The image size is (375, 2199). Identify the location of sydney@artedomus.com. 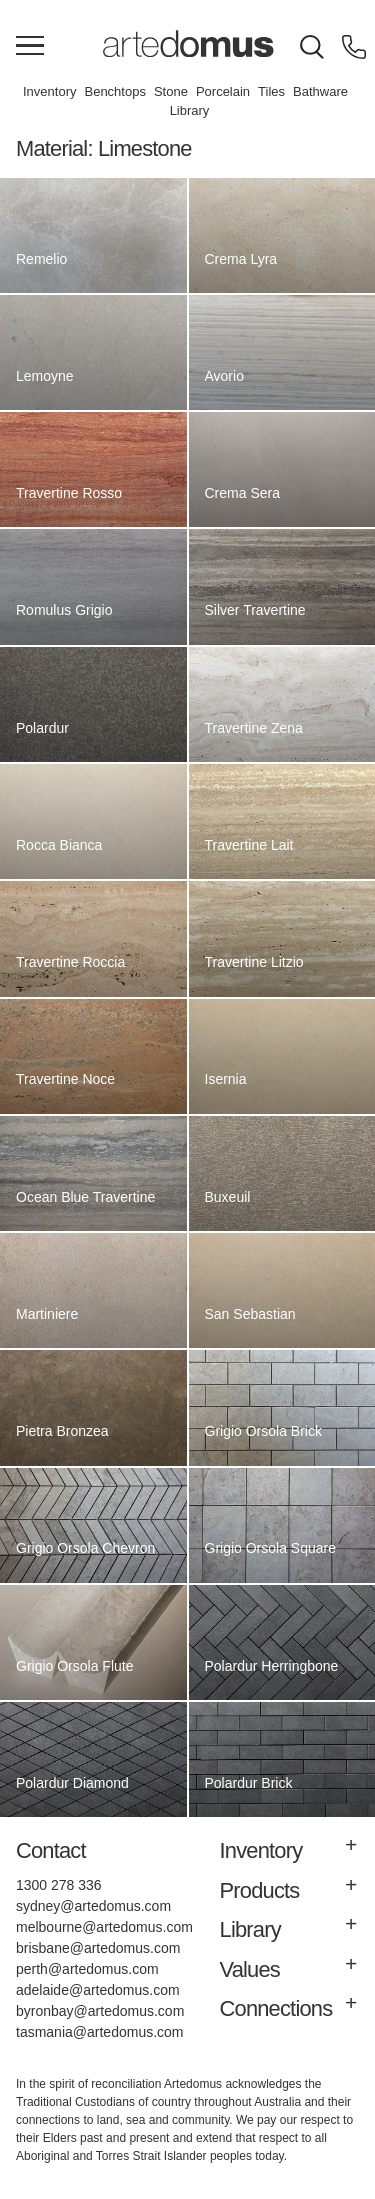
(93, 1906).